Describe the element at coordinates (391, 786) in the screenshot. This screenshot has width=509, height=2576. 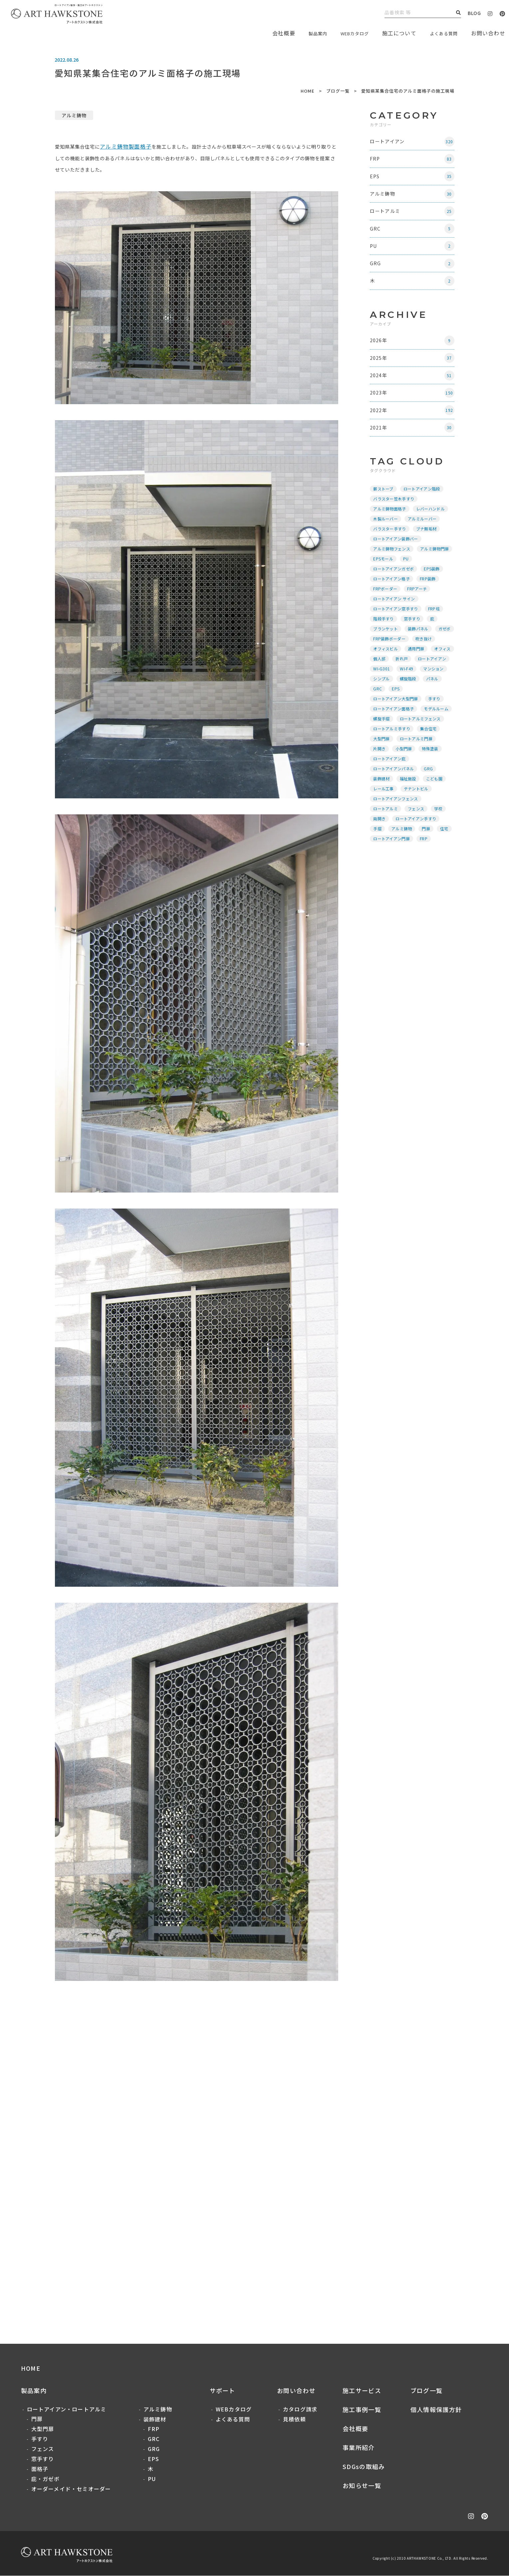
I see `ロートアイアン庇` at that location.